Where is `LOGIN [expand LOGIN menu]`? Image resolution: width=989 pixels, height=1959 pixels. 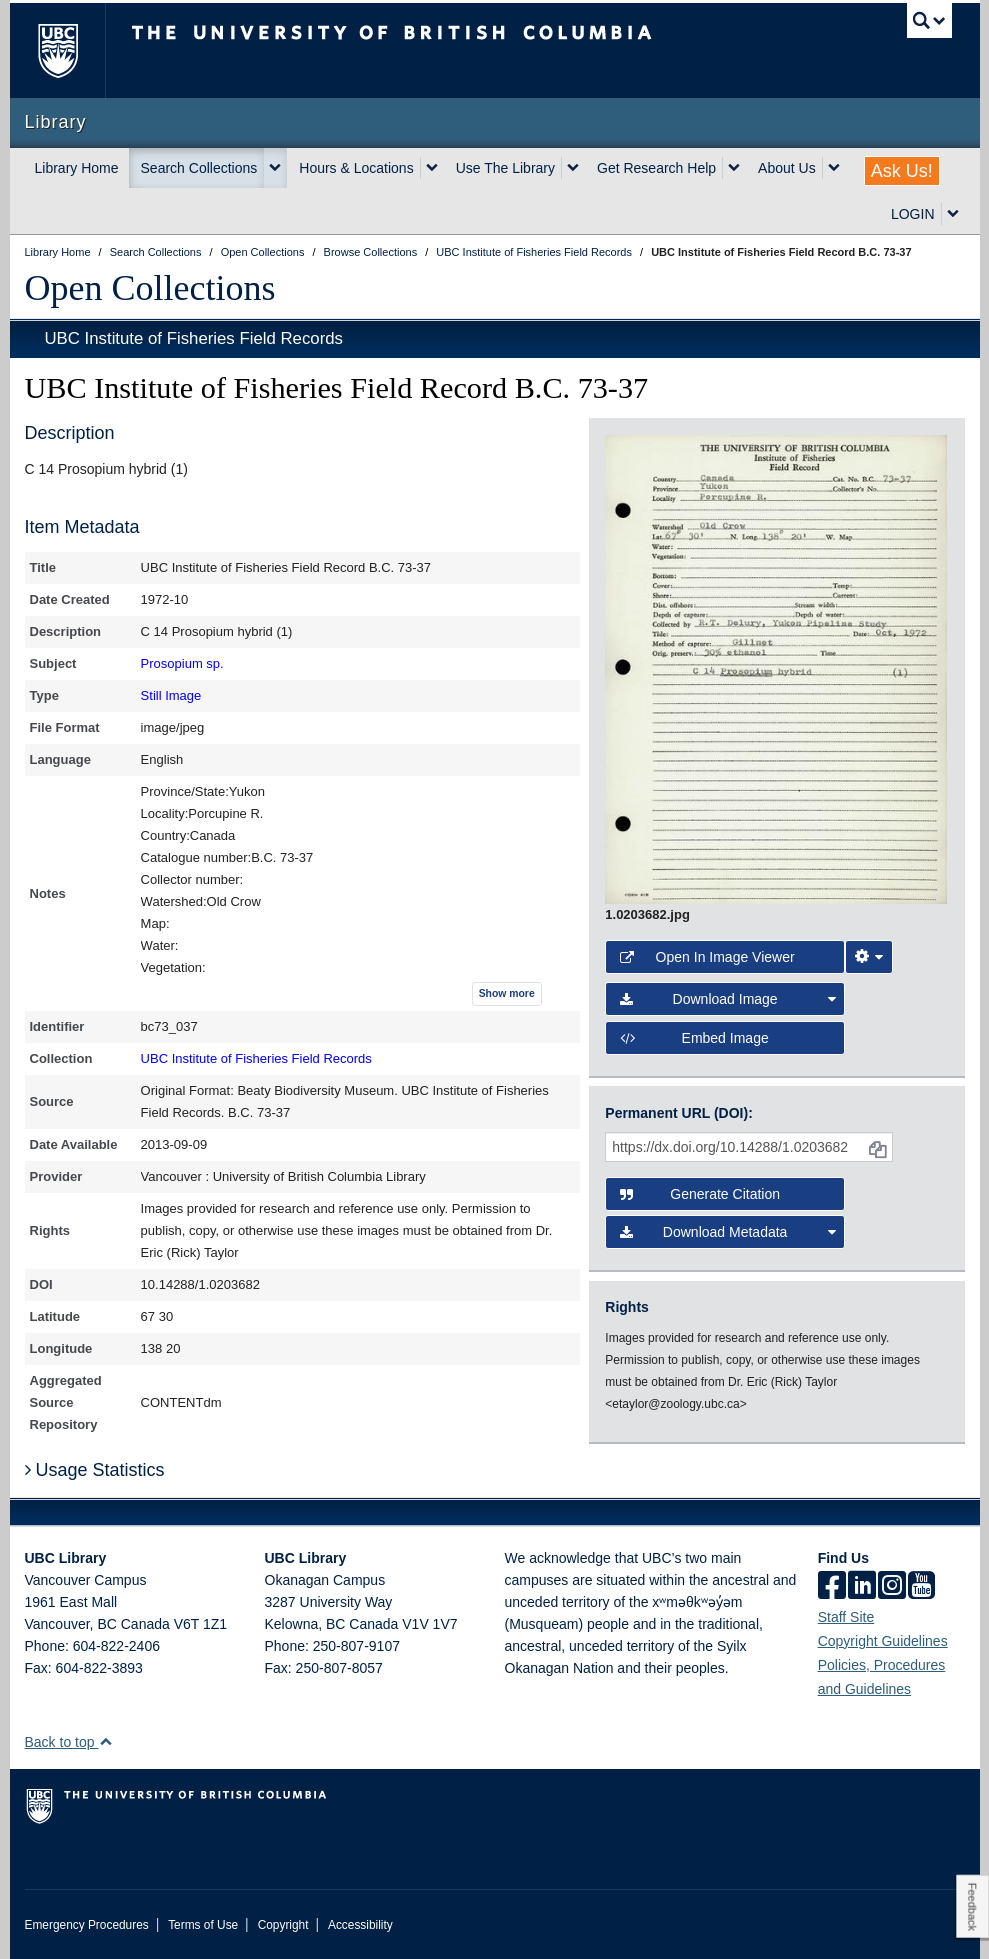 LOGIN [expand LOGIN menu] is located at coordinates (913, 214).